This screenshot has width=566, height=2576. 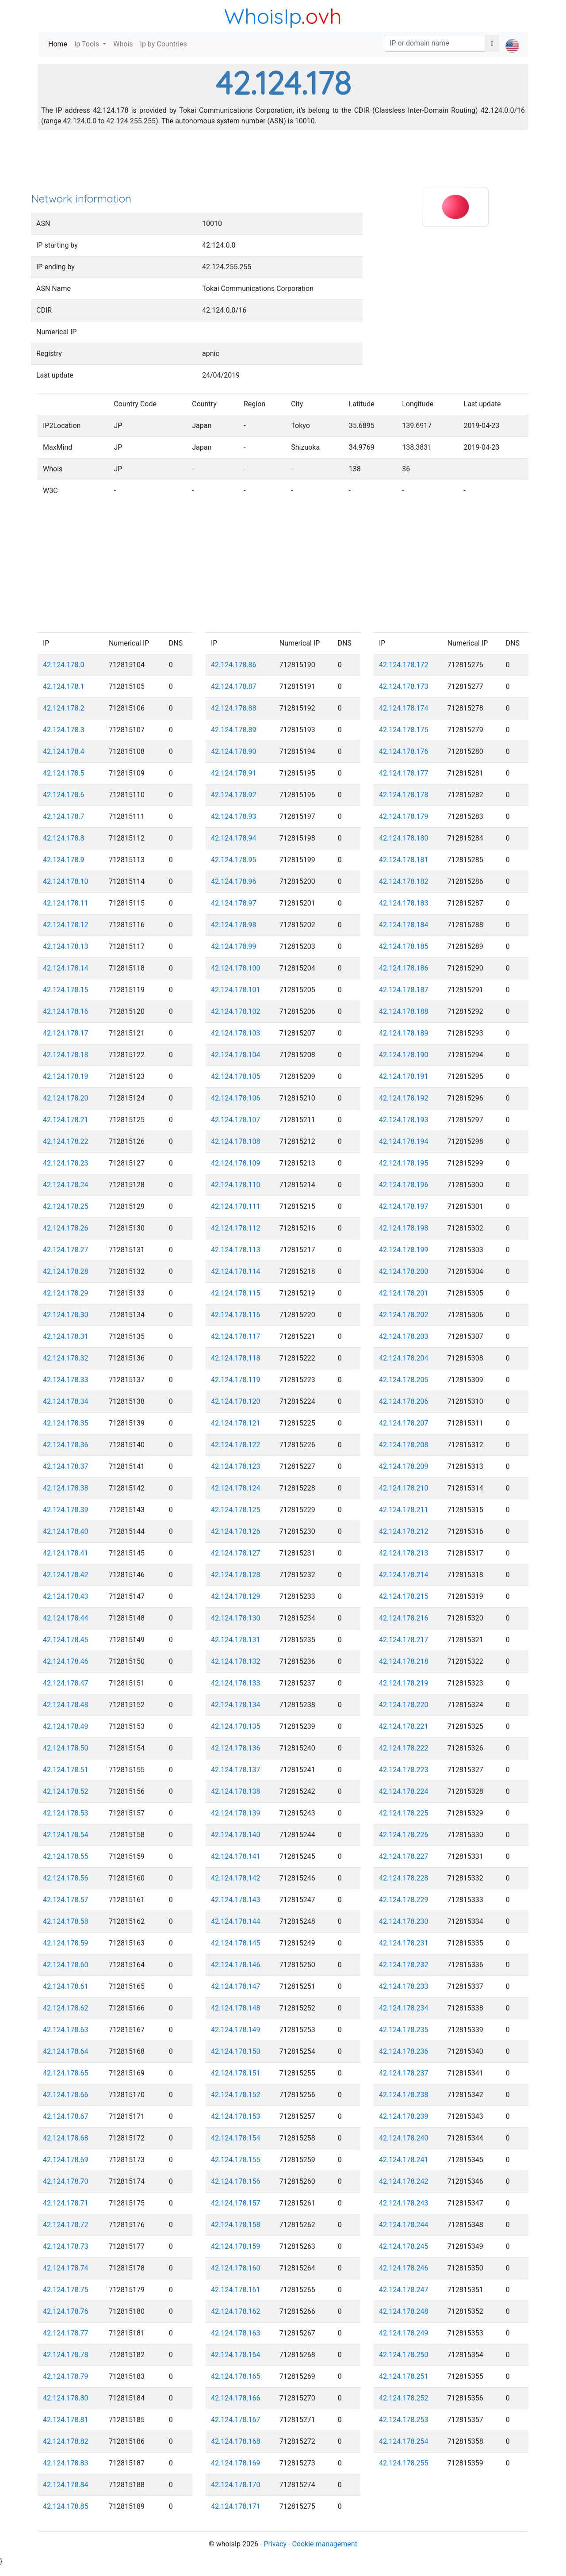 I want to click on 42.124.178.137, so click(x=235, y=1770).